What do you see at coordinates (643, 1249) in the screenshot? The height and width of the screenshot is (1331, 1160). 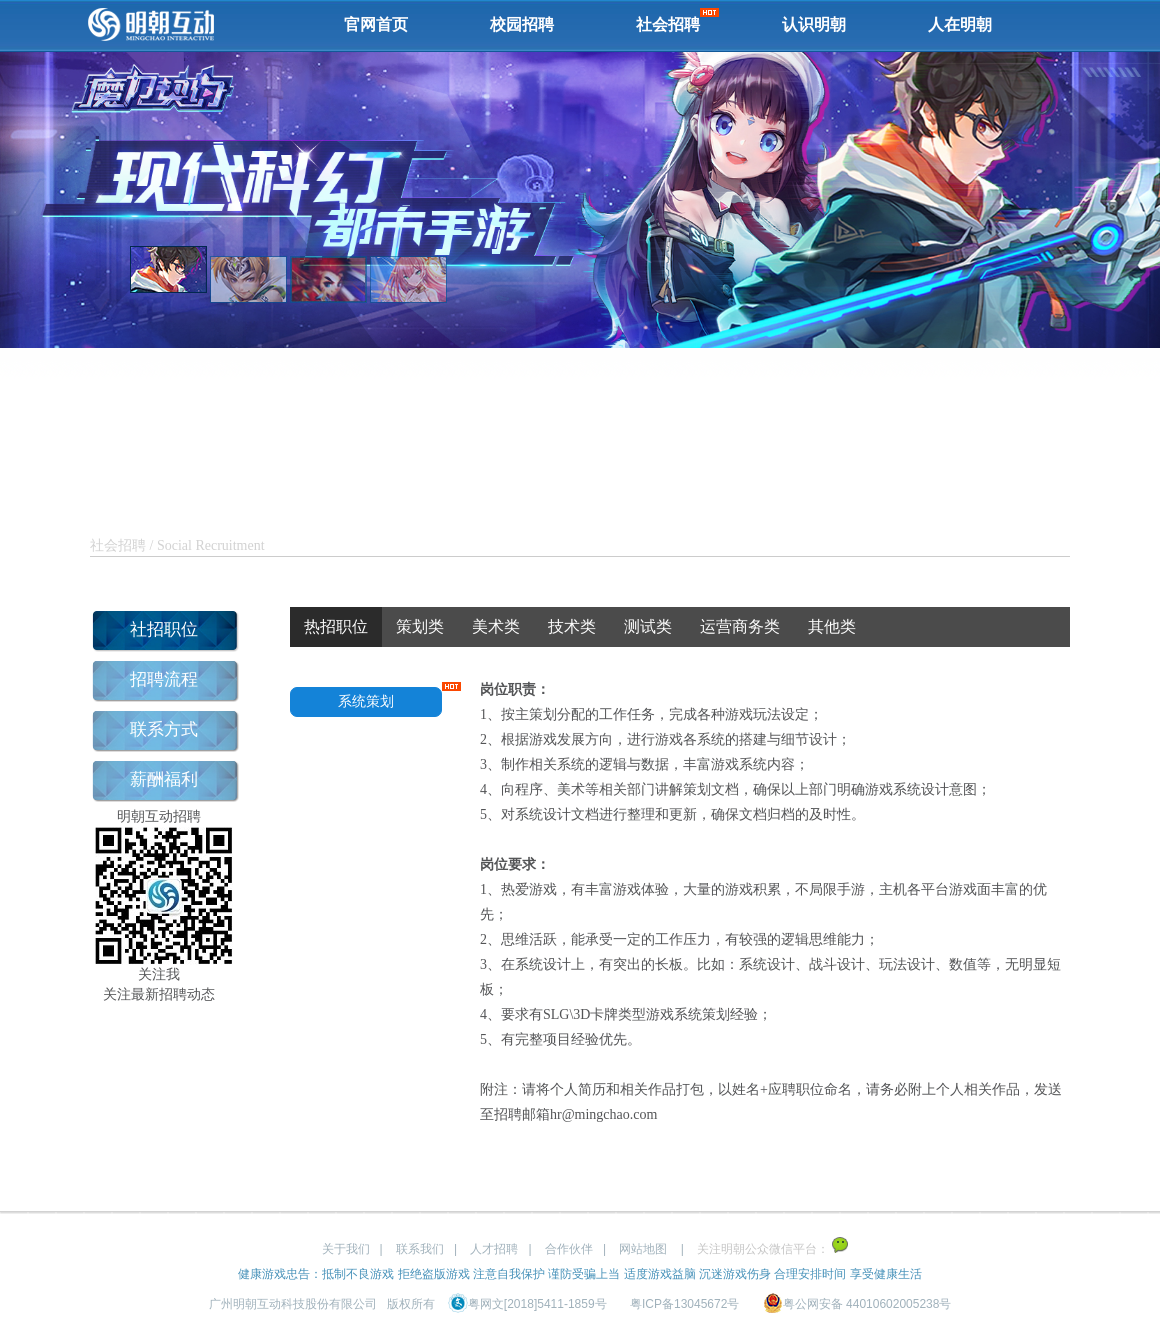 I see `网站地图` at bounding box center [643, 1249].